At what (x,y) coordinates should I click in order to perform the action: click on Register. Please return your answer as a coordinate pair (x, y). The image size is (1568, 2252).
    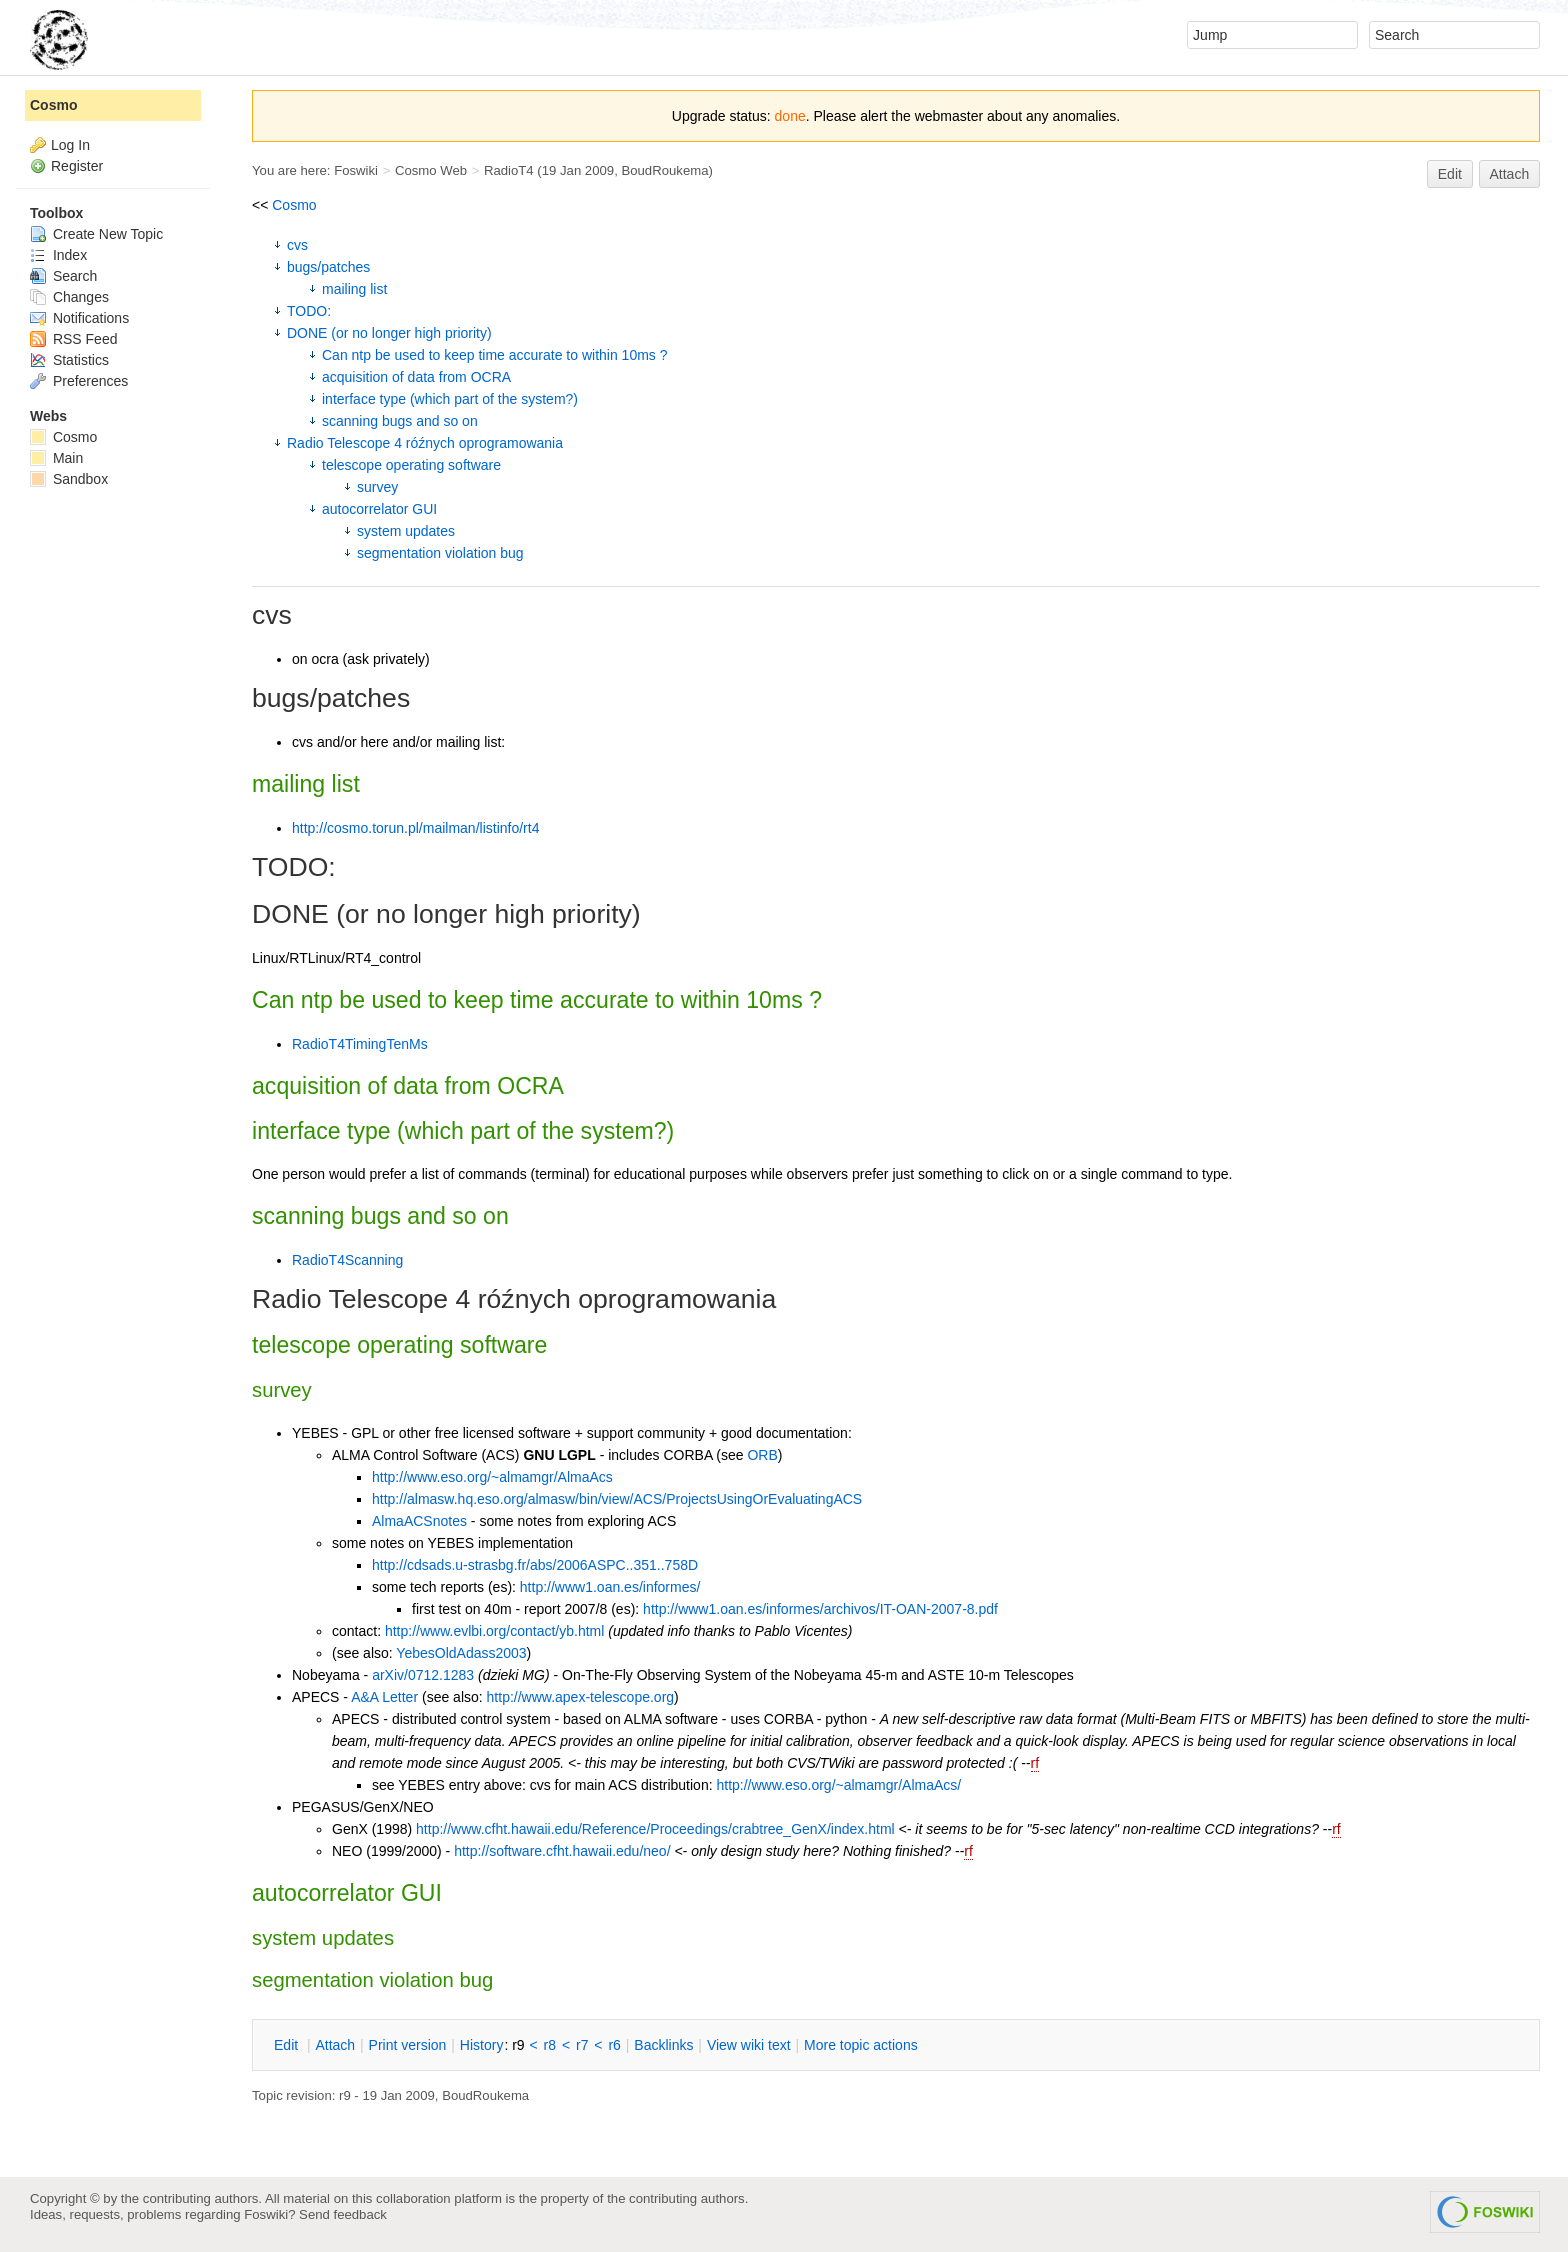
    Looking at the image, I should click on (77, 166).